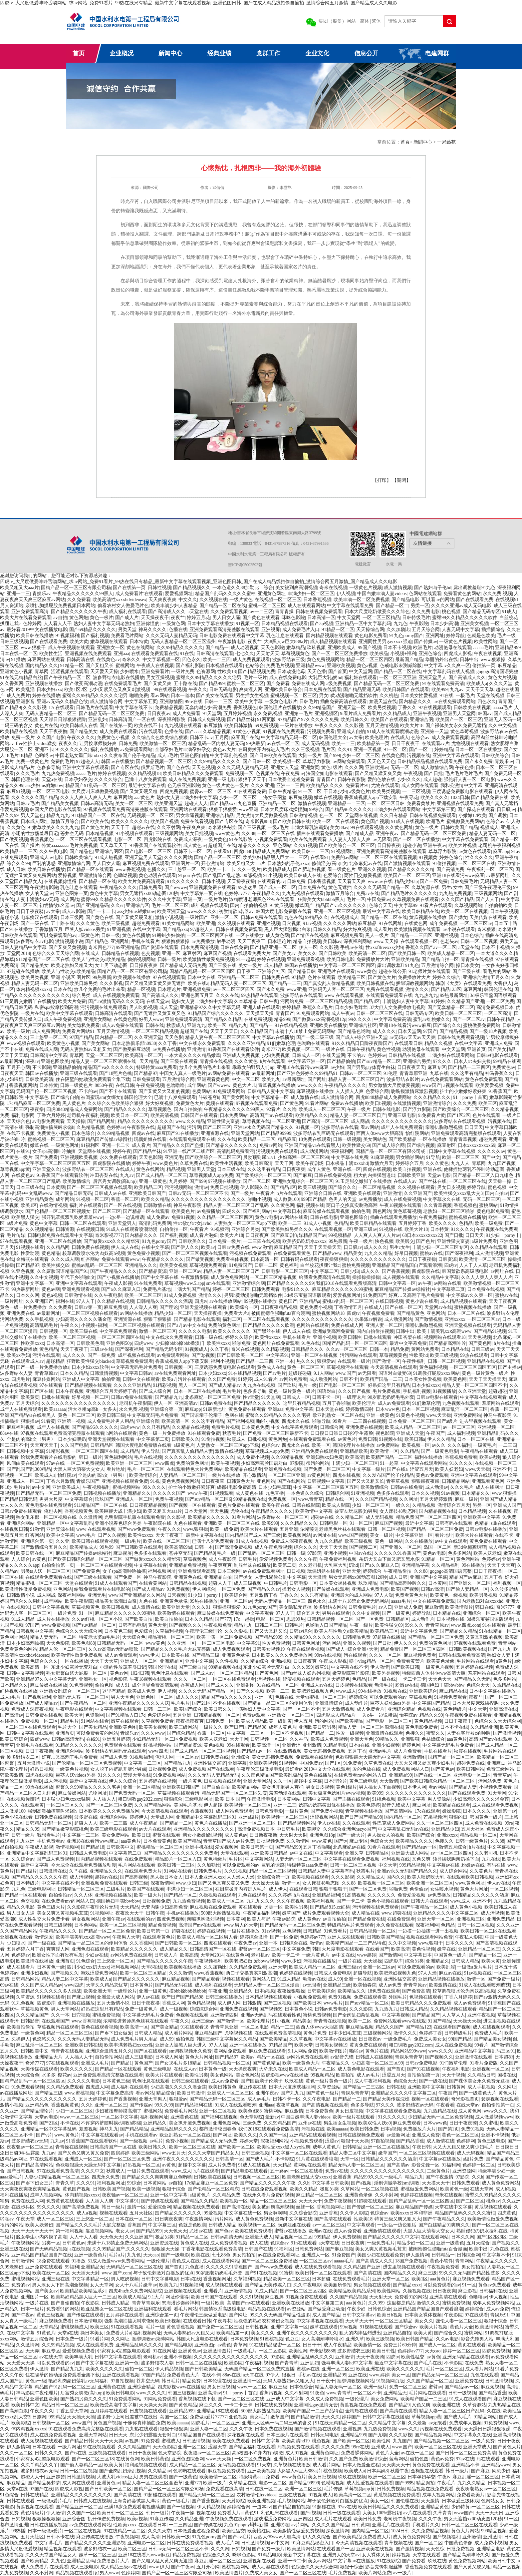 The width and height of the screenshot is (522, 2576). What do you see at coordinates (435, 2386) in the screenshot?
I see `蜜臂av` at bounding box center [435, 2386].